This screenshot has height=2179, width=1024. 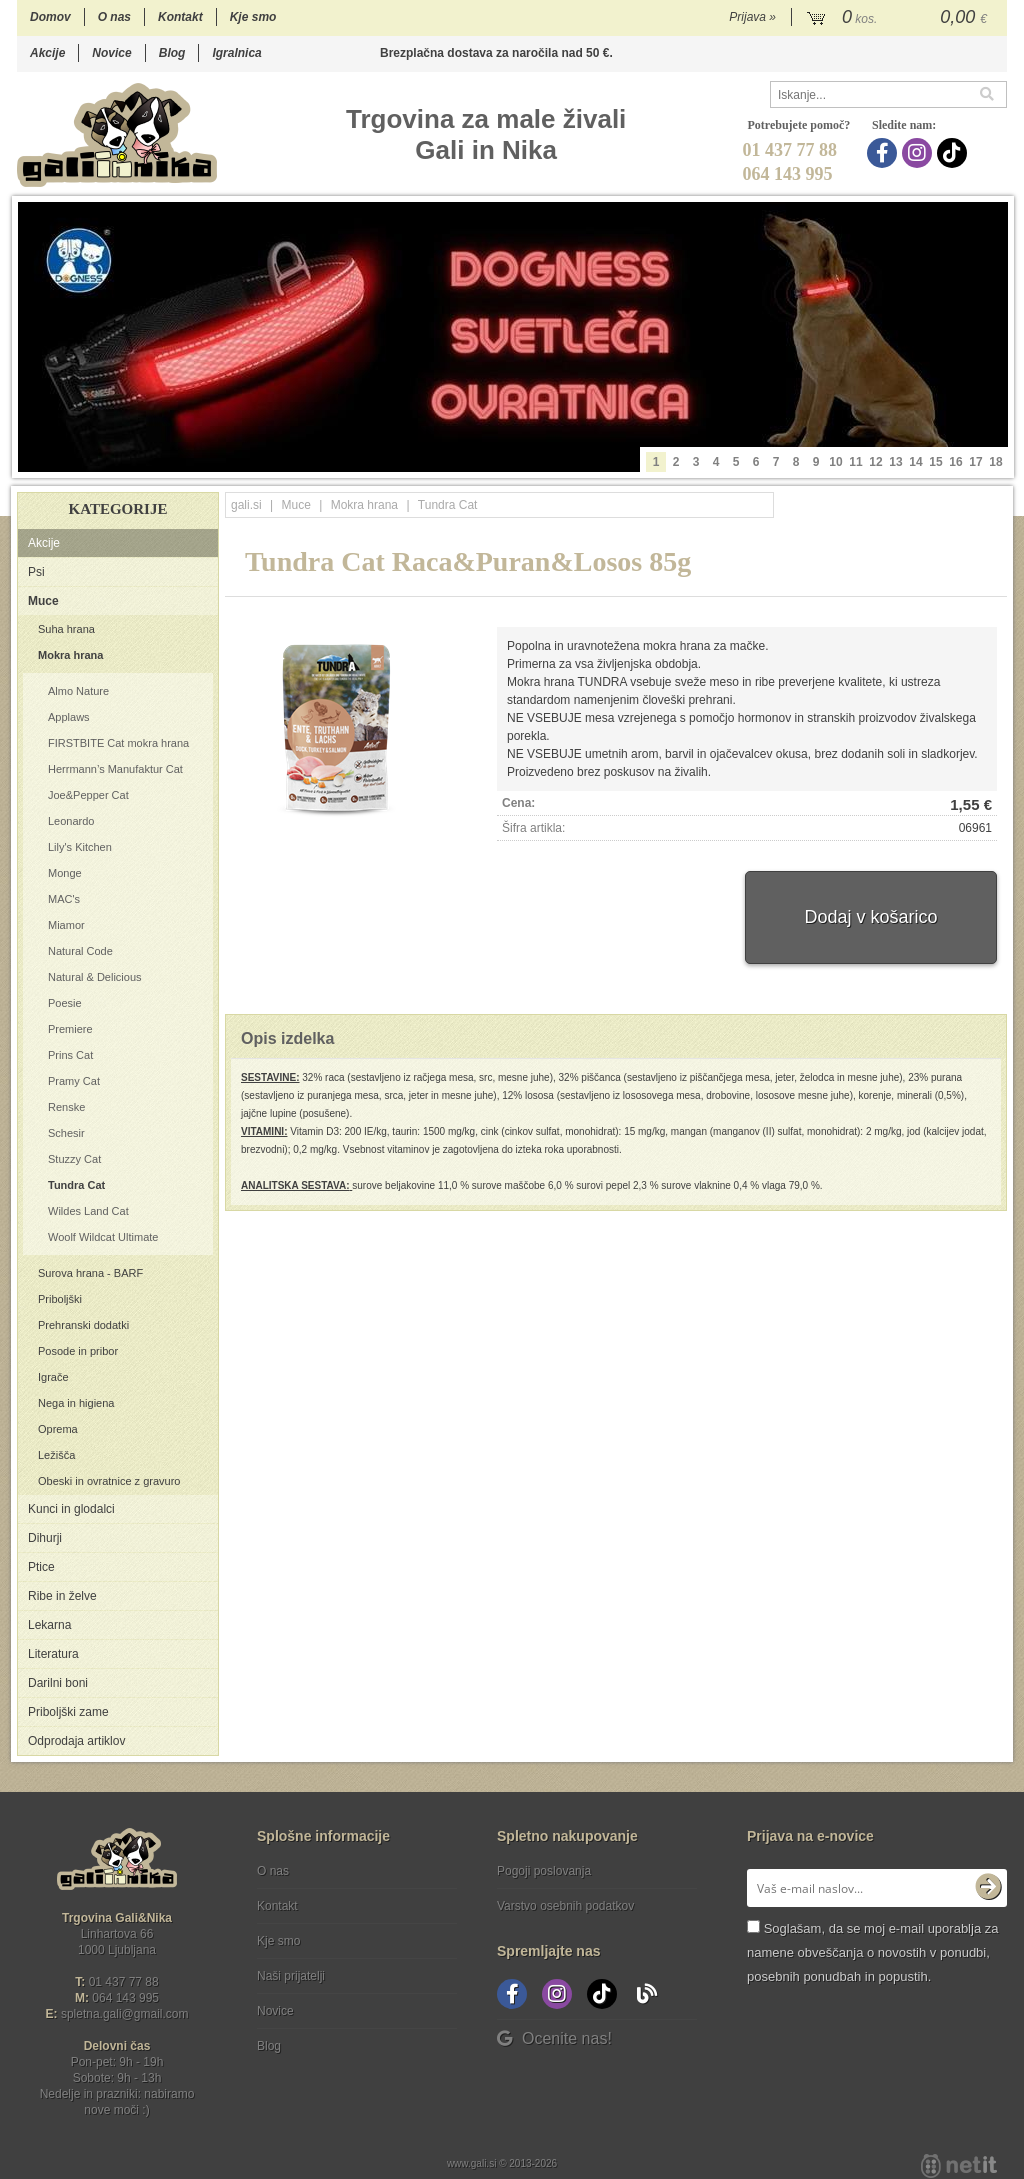 I want to click on Wildes Land Cat, so click(x=88, y=1211).